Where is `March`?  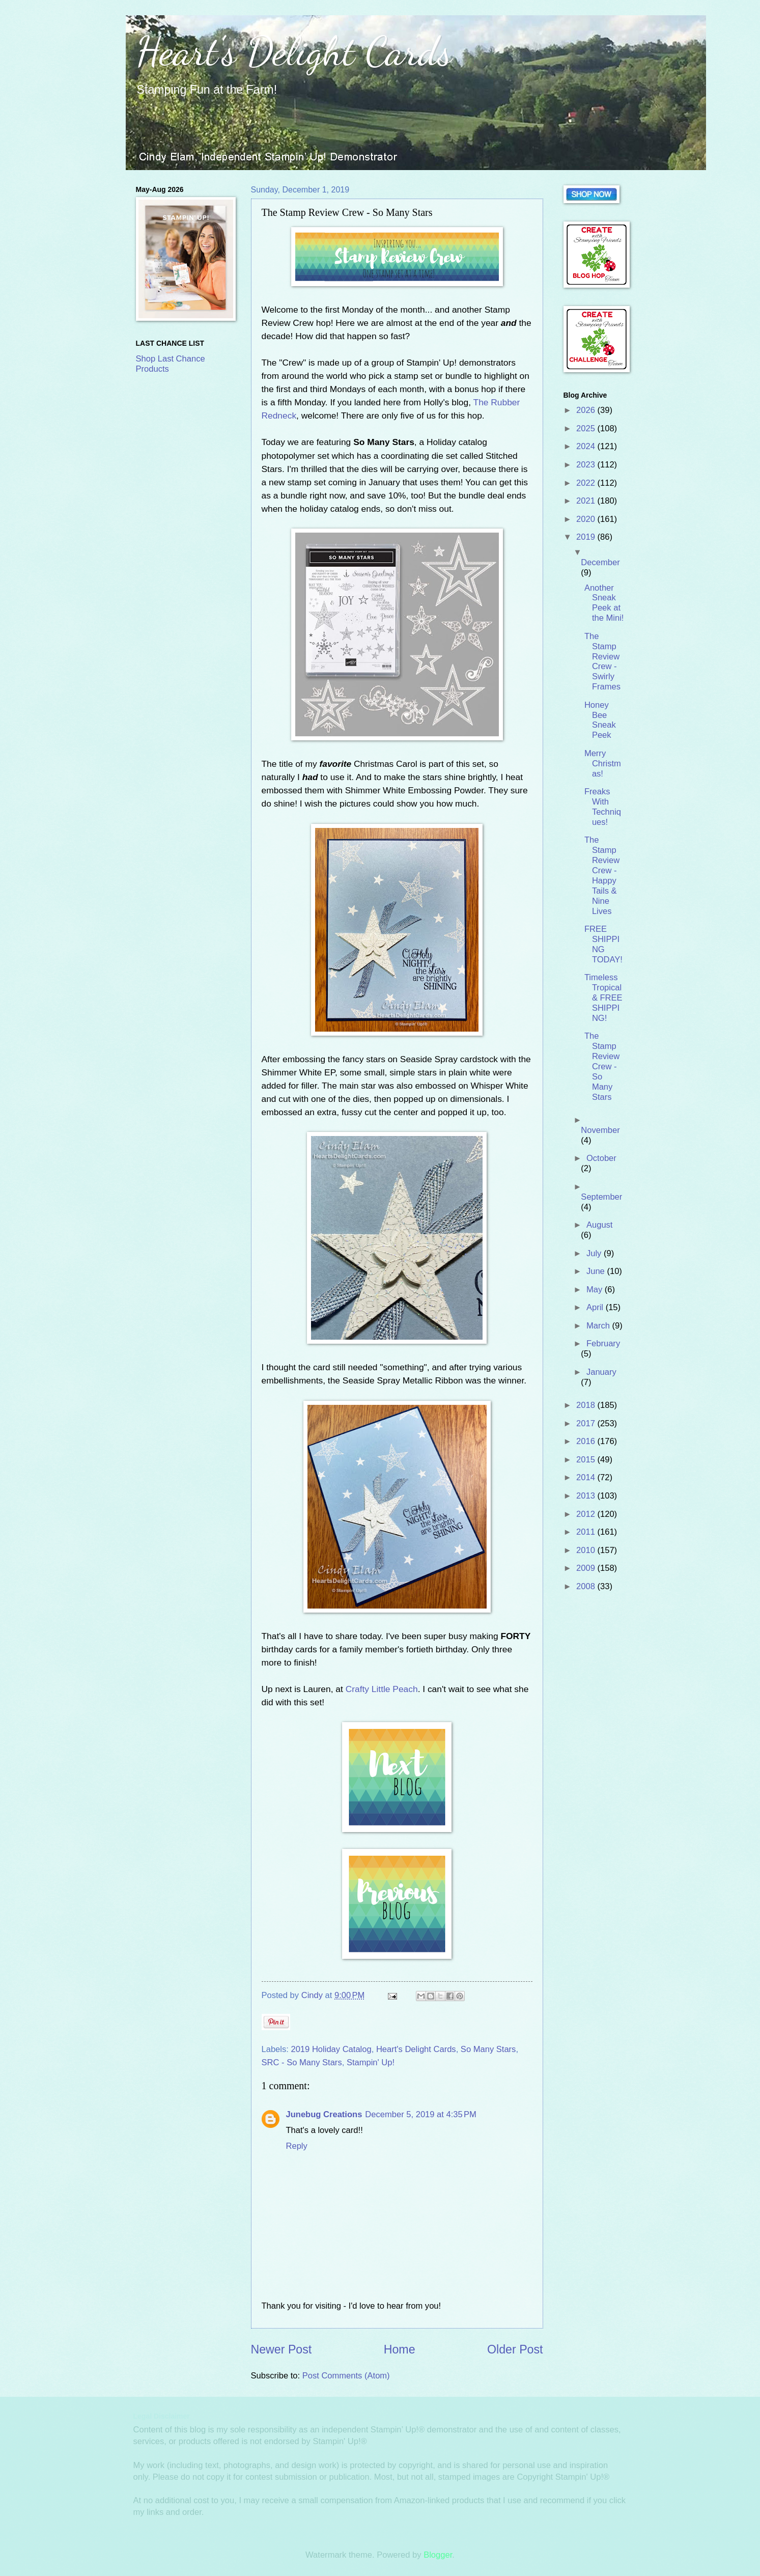
March is located at coordinates (599, 1326).